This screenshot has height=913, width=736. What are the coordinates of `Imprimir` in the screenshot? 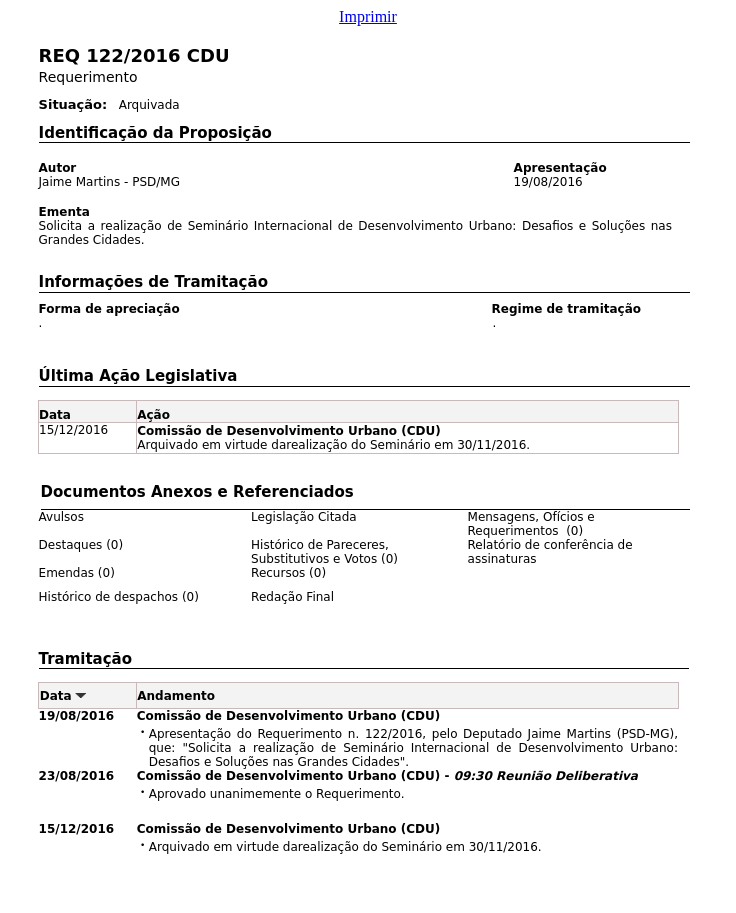 It's located at (368, 16).